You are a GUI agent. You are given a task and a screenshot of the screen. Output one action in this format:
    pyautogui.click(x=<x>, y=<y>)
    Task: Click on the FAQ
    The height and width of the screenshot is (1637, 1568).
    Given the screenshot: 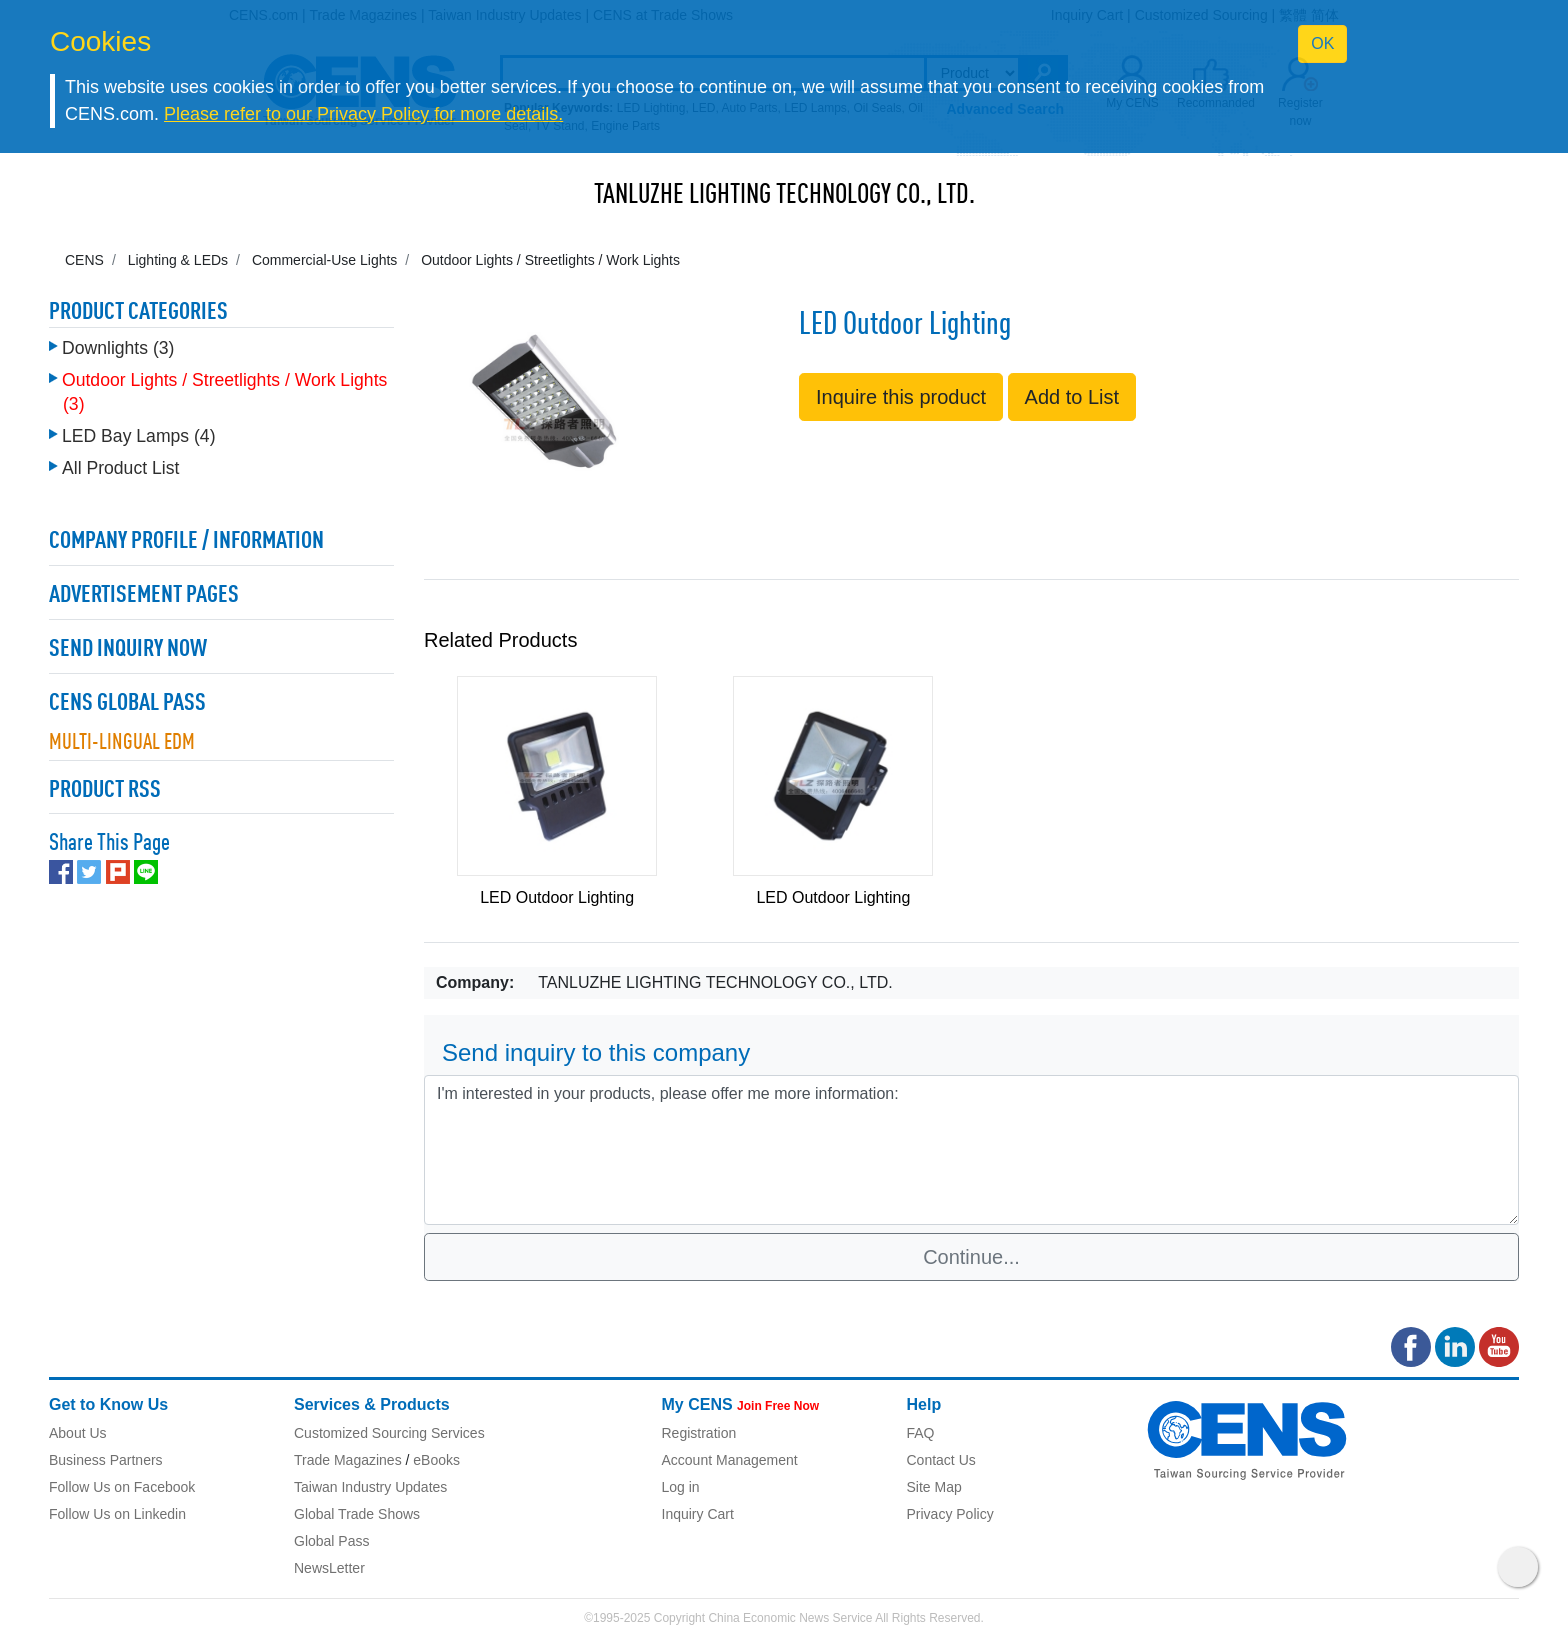 What is the action you would take?
    pyautogui.click(x=921, y=1433)
    